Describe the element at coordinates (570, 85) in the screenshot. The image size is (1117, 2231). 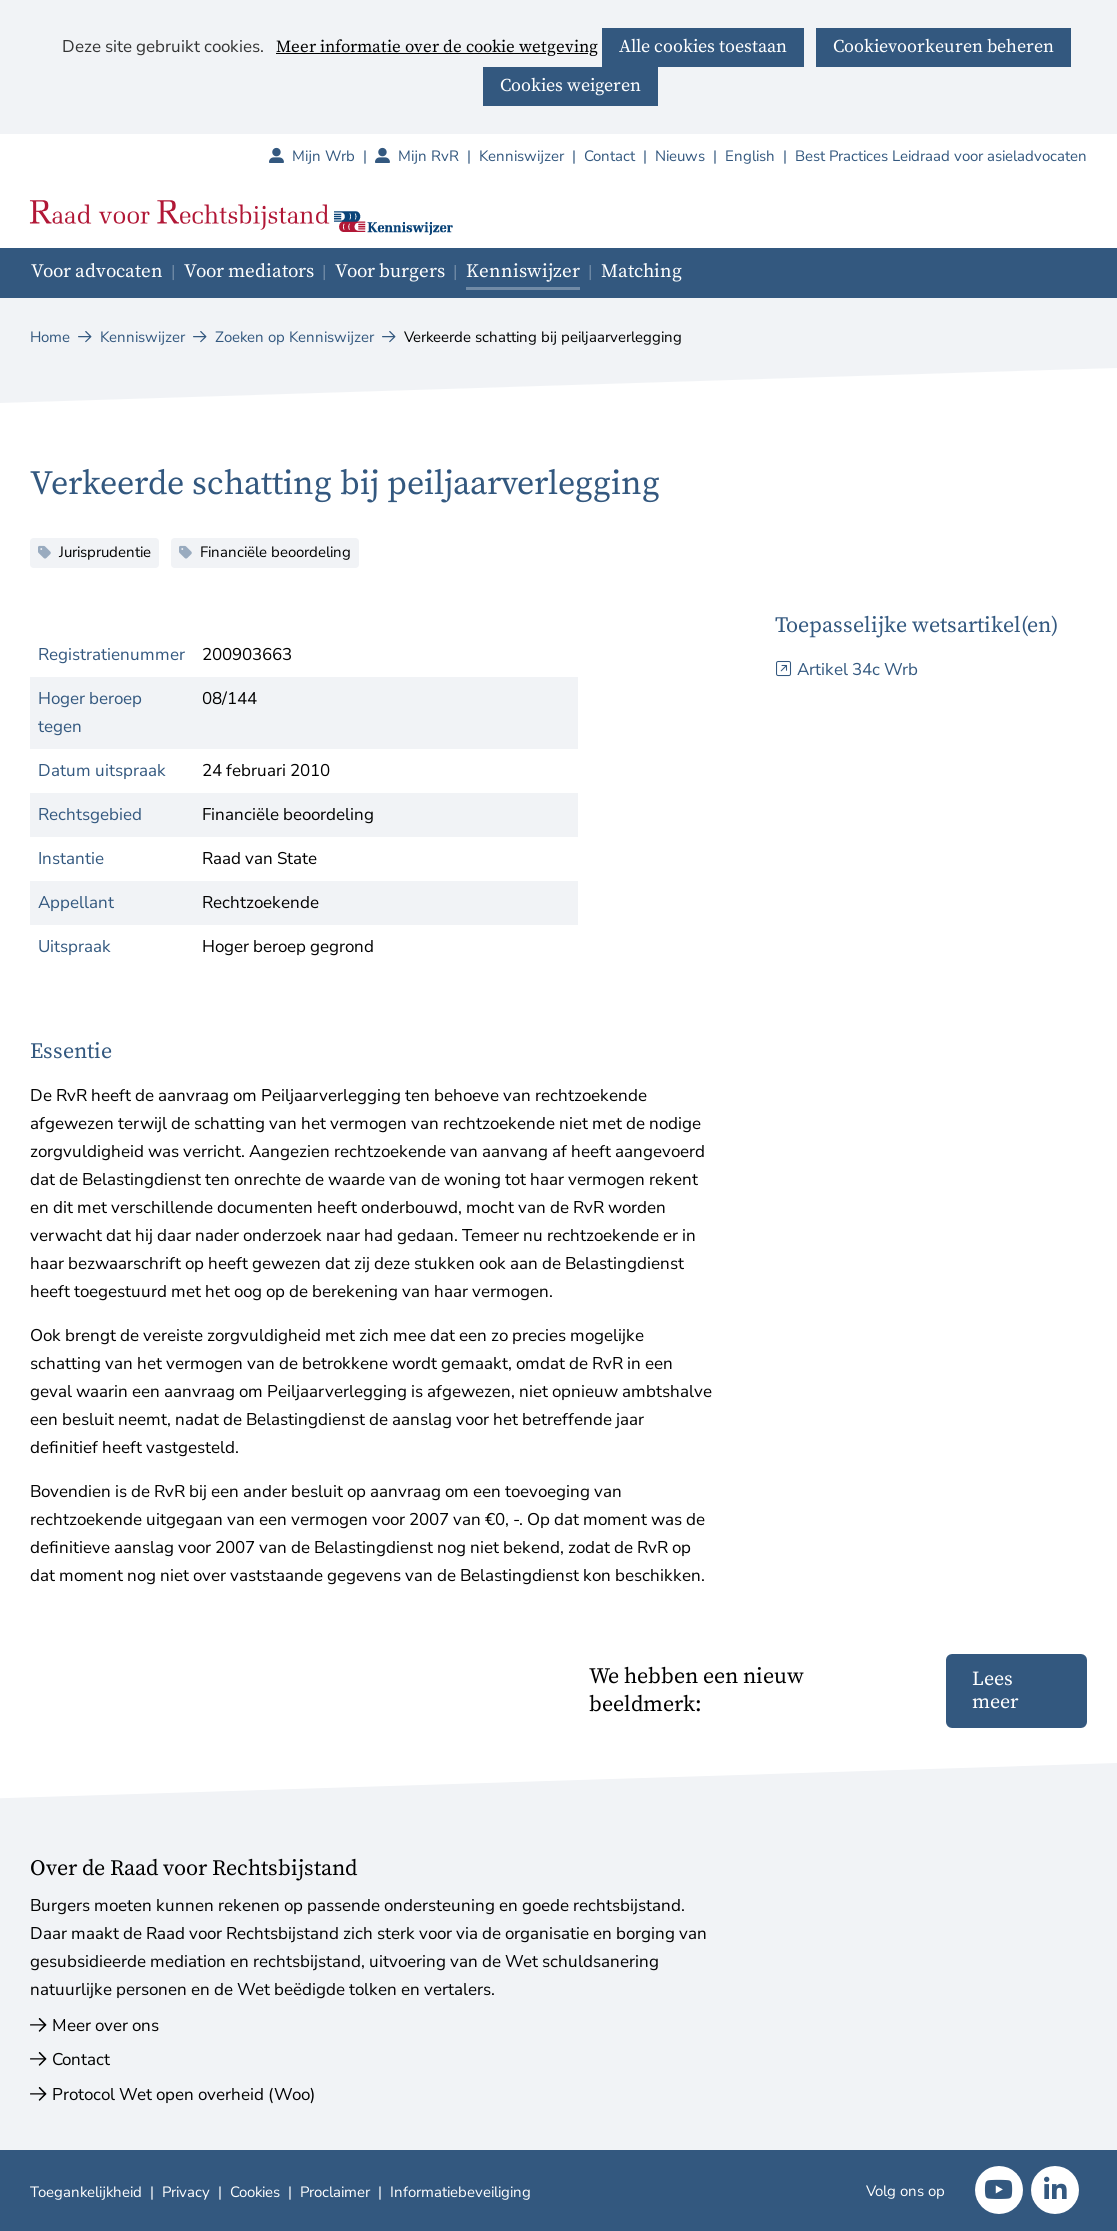
I see `Cookies weigeren` at that location.